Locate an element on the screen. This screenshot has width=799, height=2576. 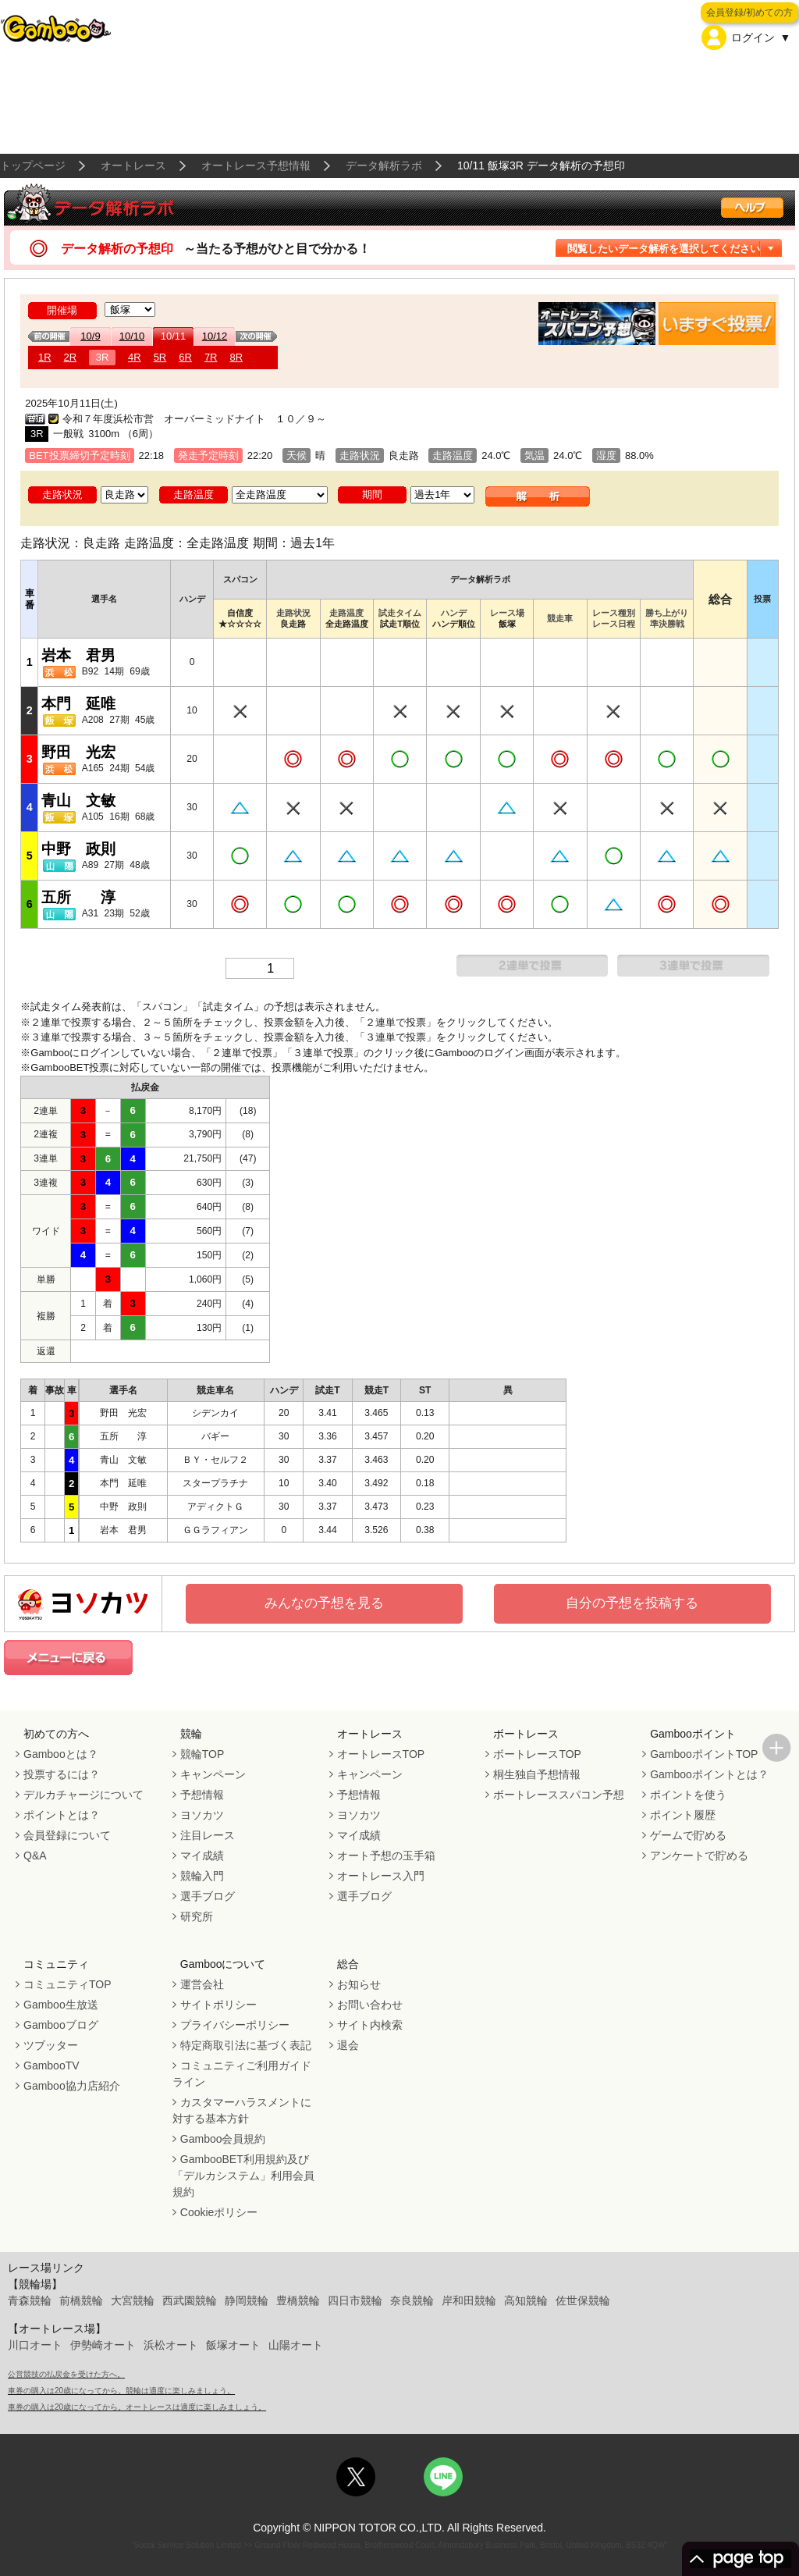
ポイントを使う is located at coordinates (688, 1794).